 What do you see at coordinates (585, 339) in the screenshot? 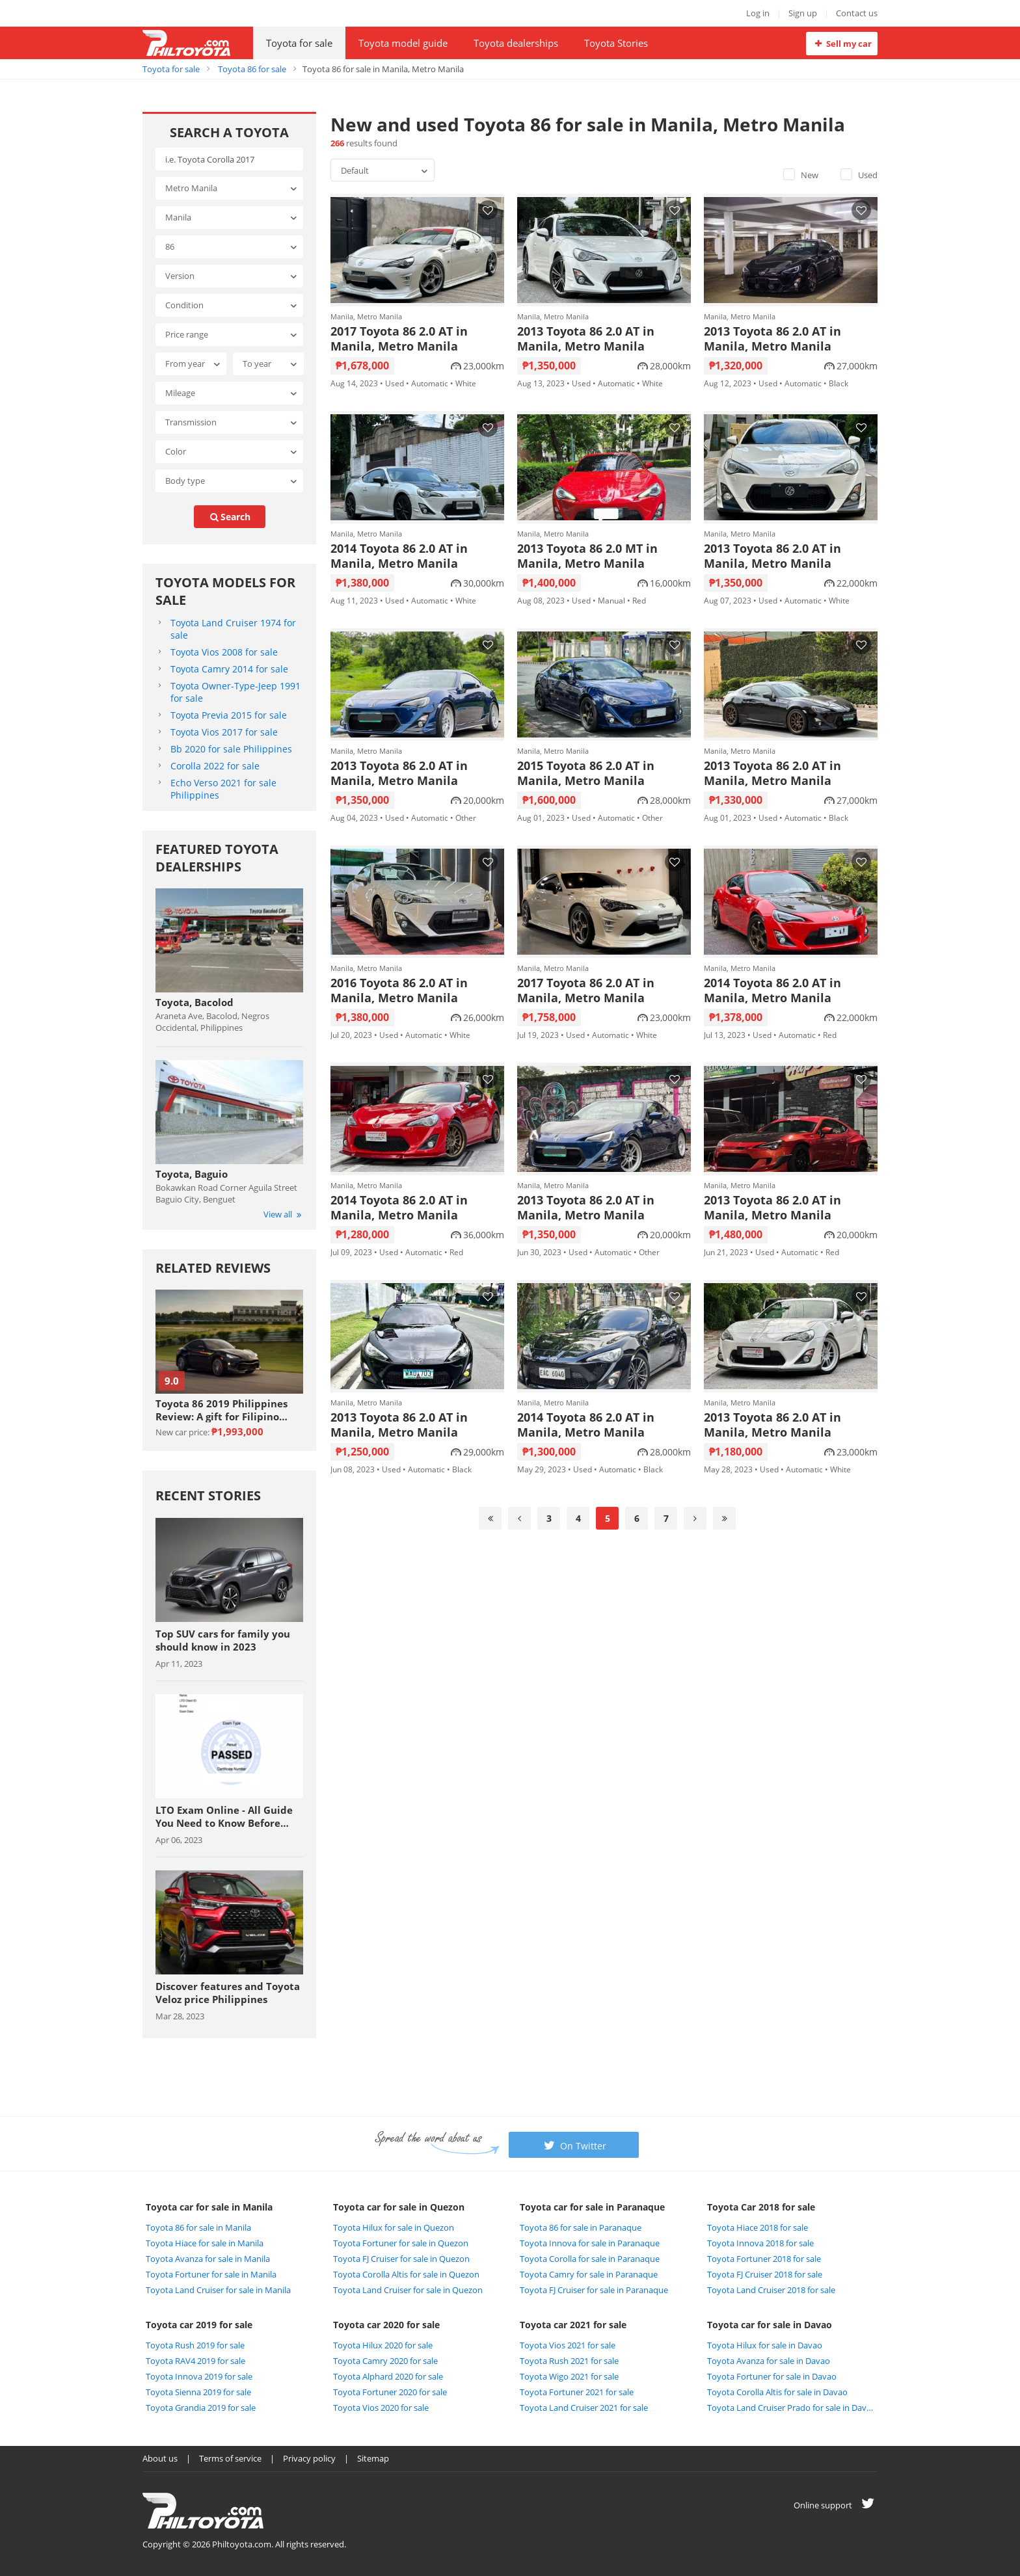
I see `2013 Toyota 86 2.0 AT in Manila, Metro Manila` at bounding box center [585, 339].